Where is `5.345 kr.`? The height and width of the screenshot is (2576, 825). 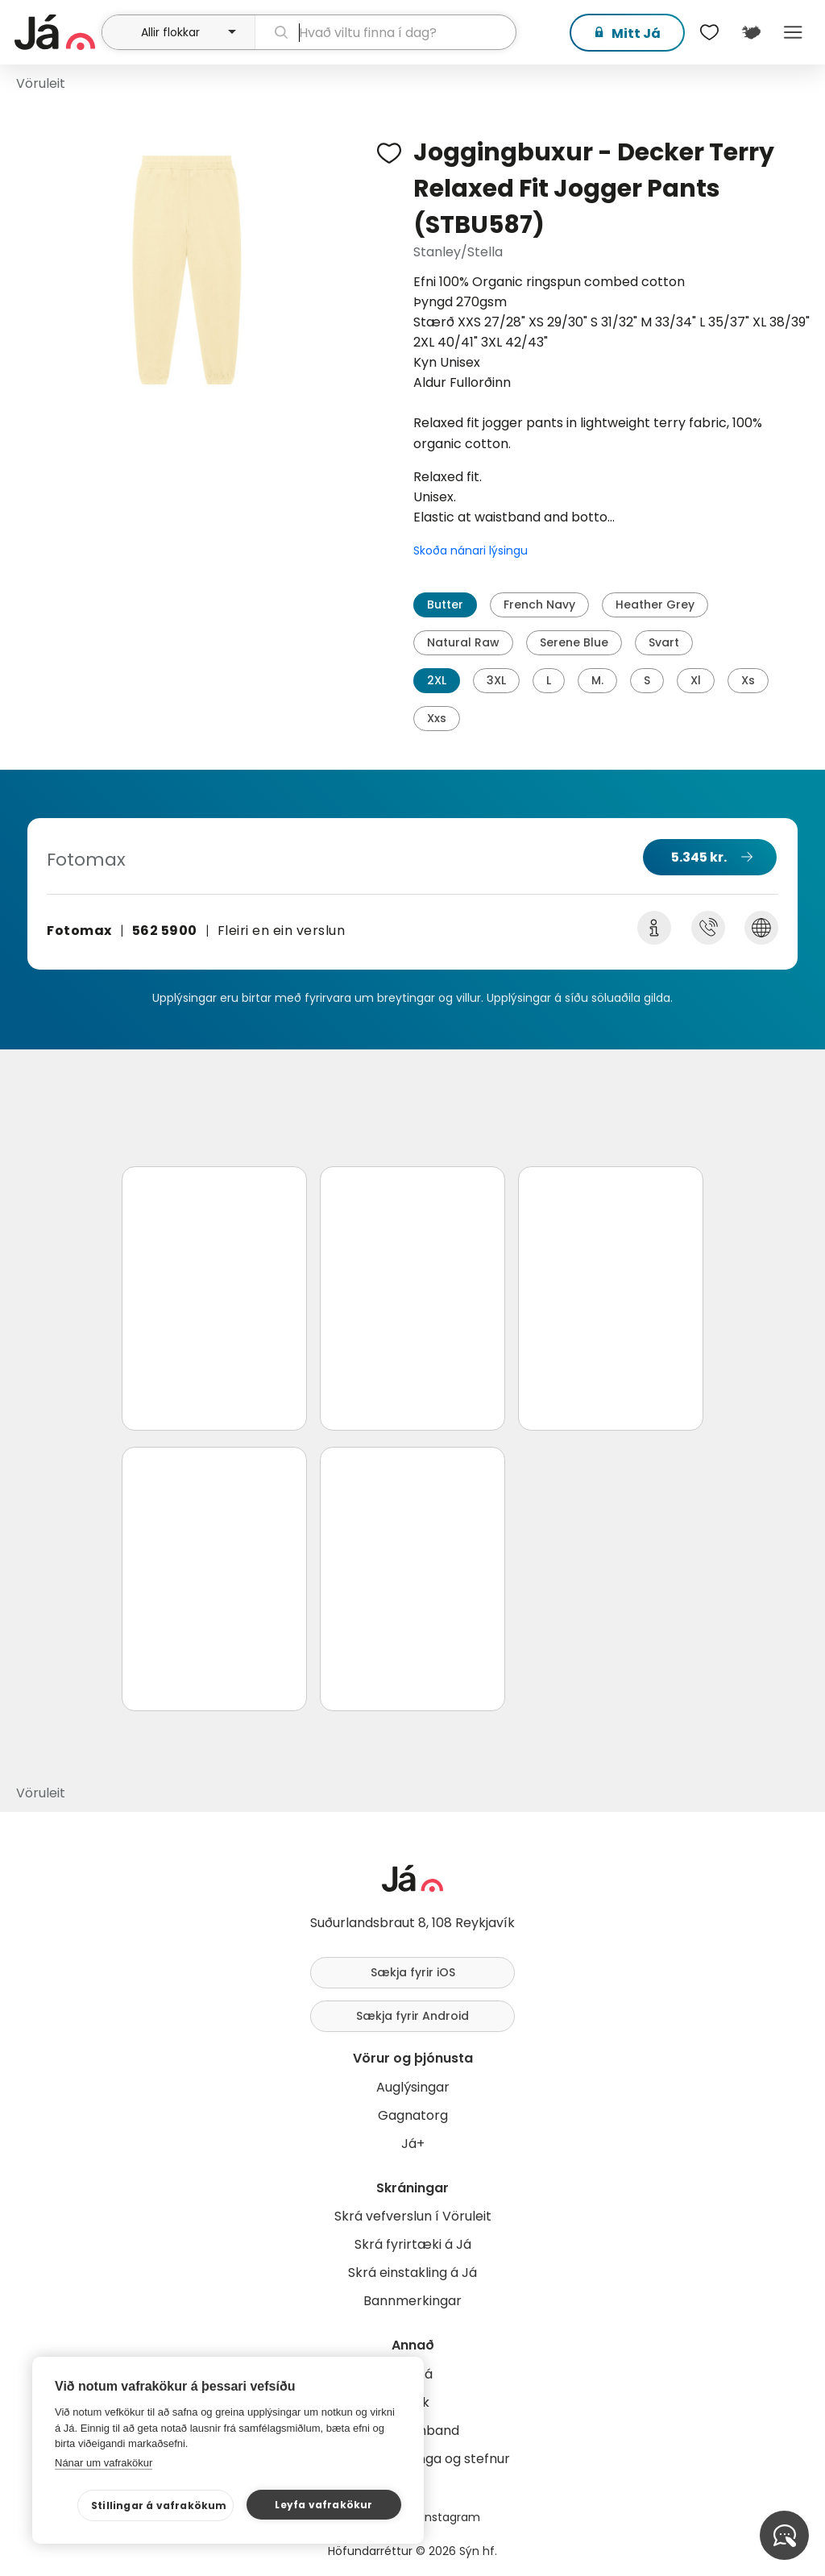
5.345 kr. is located at coordinates (699, 857).